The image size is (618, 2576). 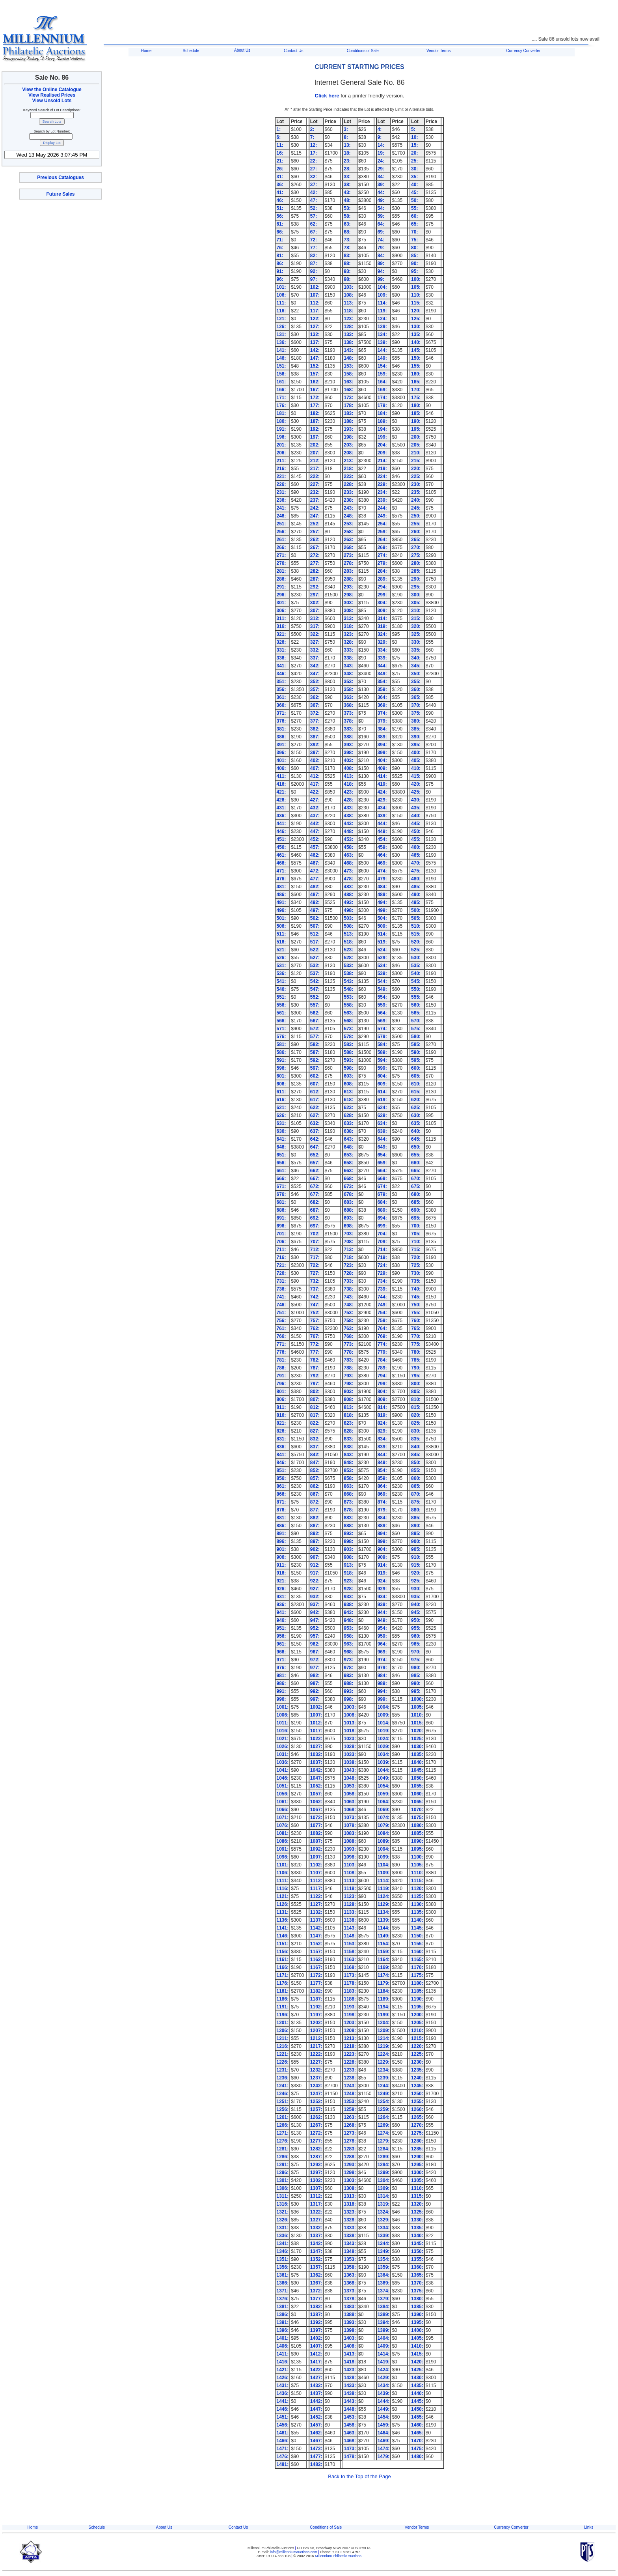 What do you see at coordinates (382, 1257) in the screenshot?
I see `719:` at bounding box center [382, 1257].